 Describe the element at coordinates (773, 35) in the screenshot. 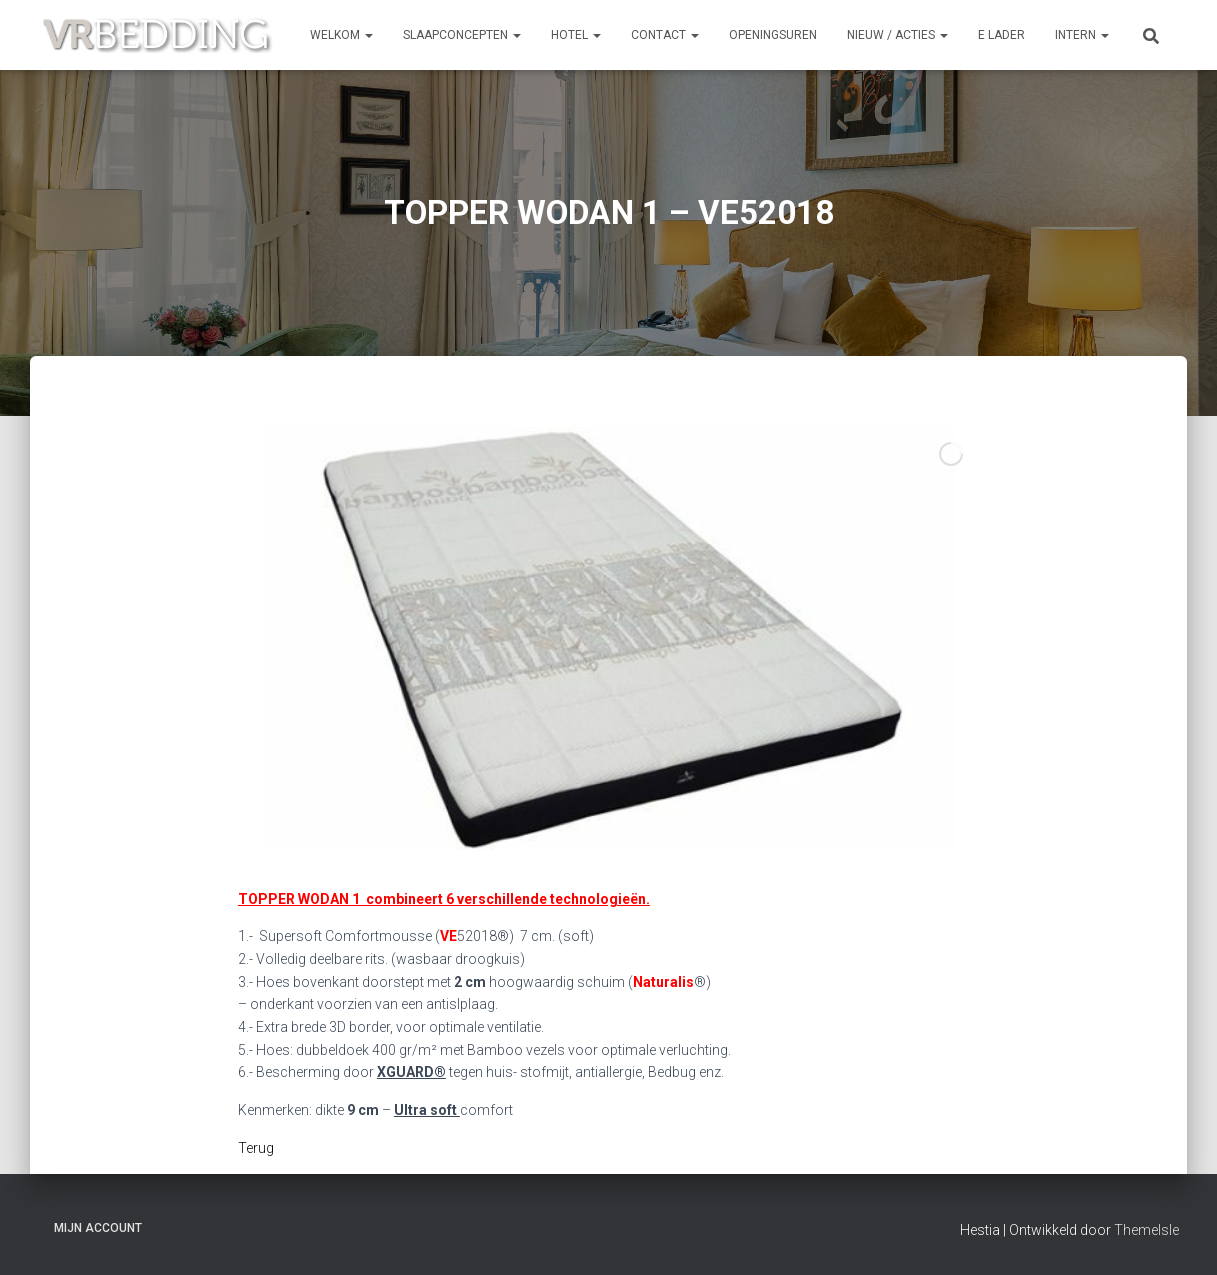

I see `OPENINGSUREN` at that location.